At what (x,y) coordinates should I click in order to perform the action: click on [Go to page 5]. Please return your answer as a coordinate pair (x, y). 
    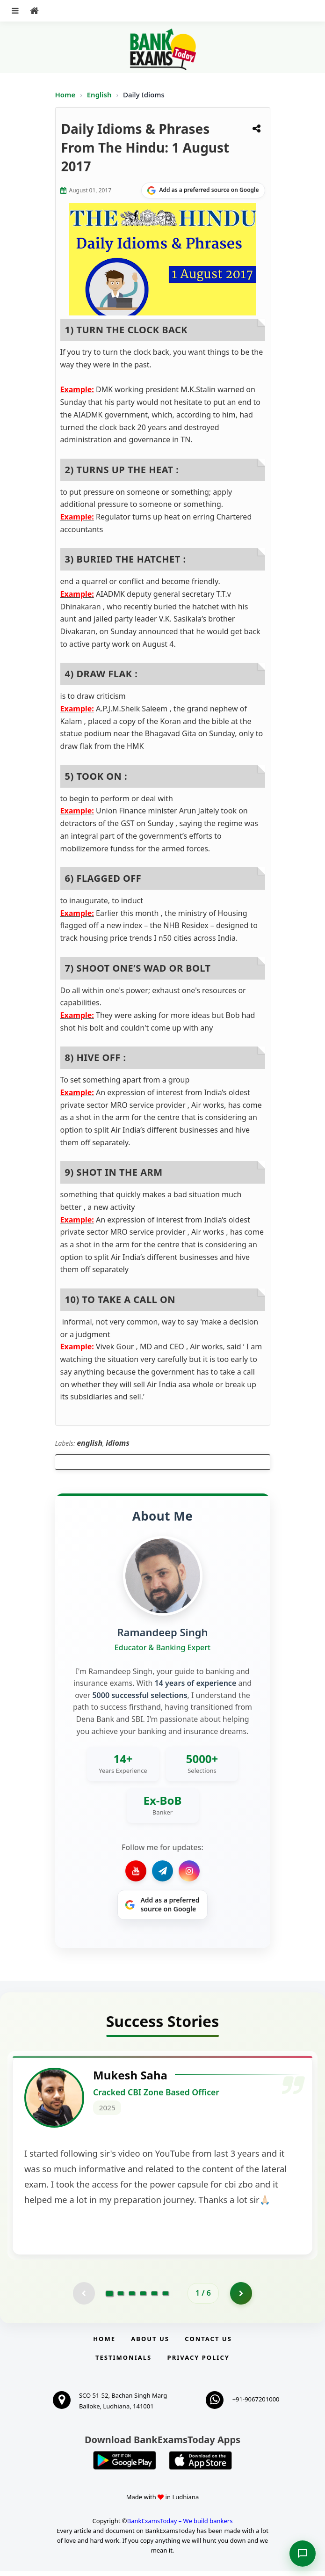
    Looking at the image, I should click on (154, 2297).